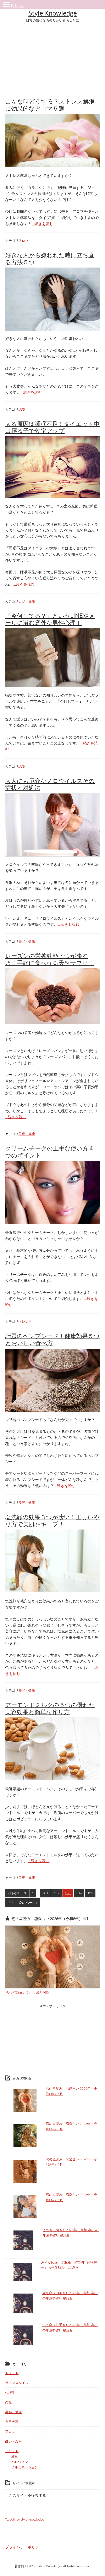  I want to click on こんな時どうする？ストレス解消に効果的なアロマ５選, so click(50, 105).